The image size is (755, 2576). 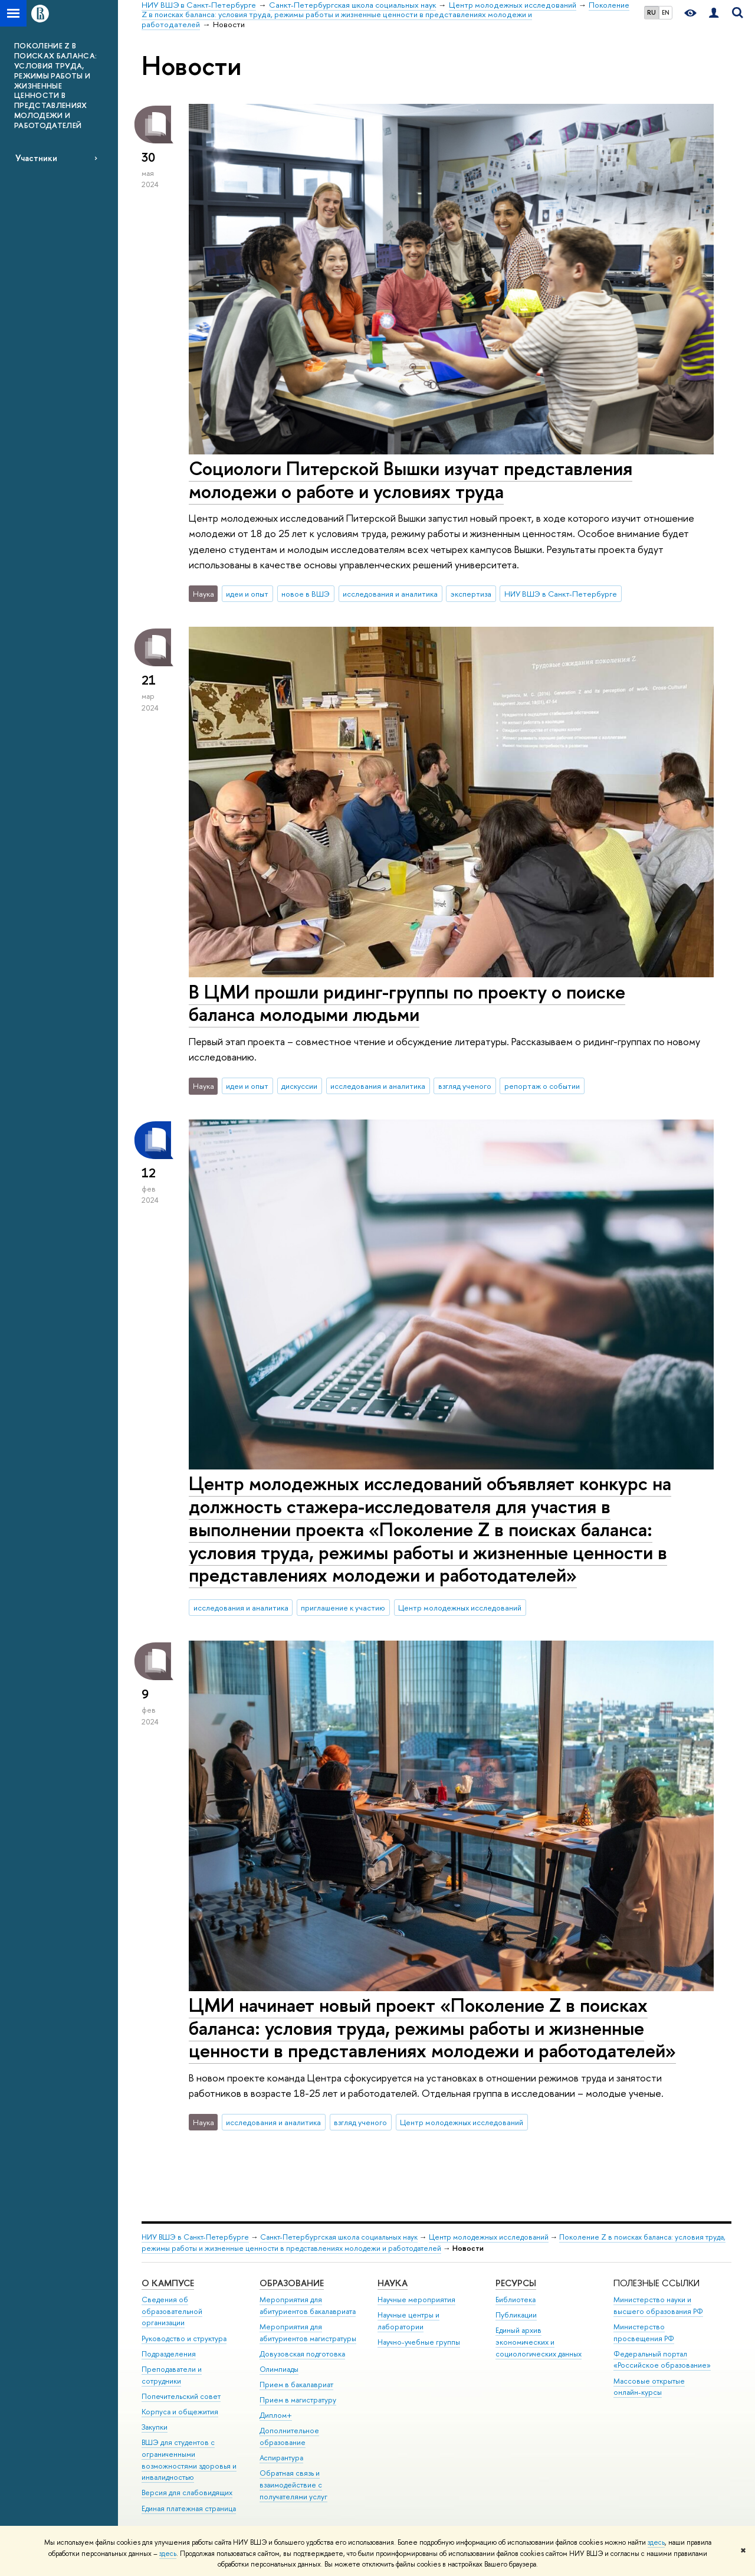 What do you see at coordinates (155, 2427) in the screenshot?
I see `Закупки` at bounding box center [155, 2427].